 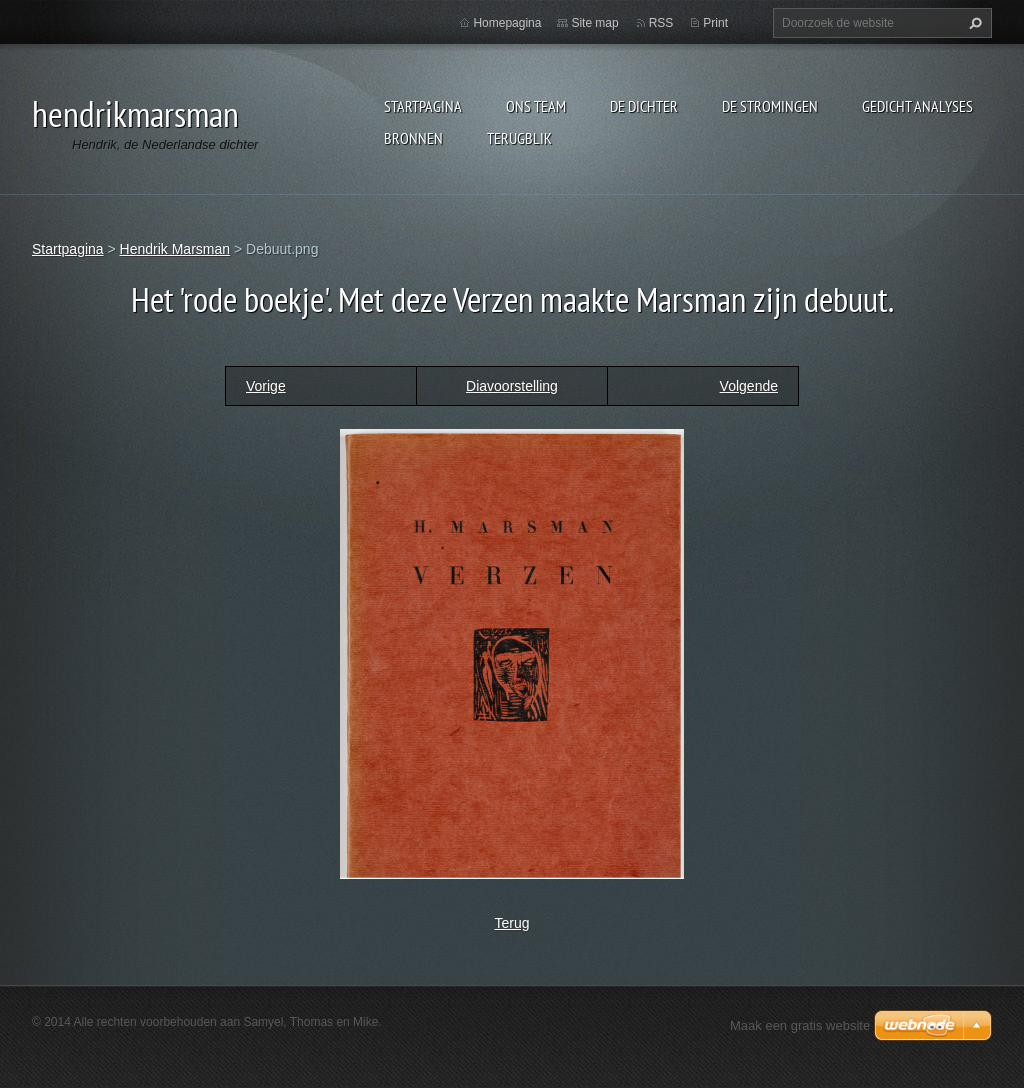 What do you see at coordinates (800, 1025) in the screenshot?
I see `Maak een gratis website` at bounding box center [800, 1025].